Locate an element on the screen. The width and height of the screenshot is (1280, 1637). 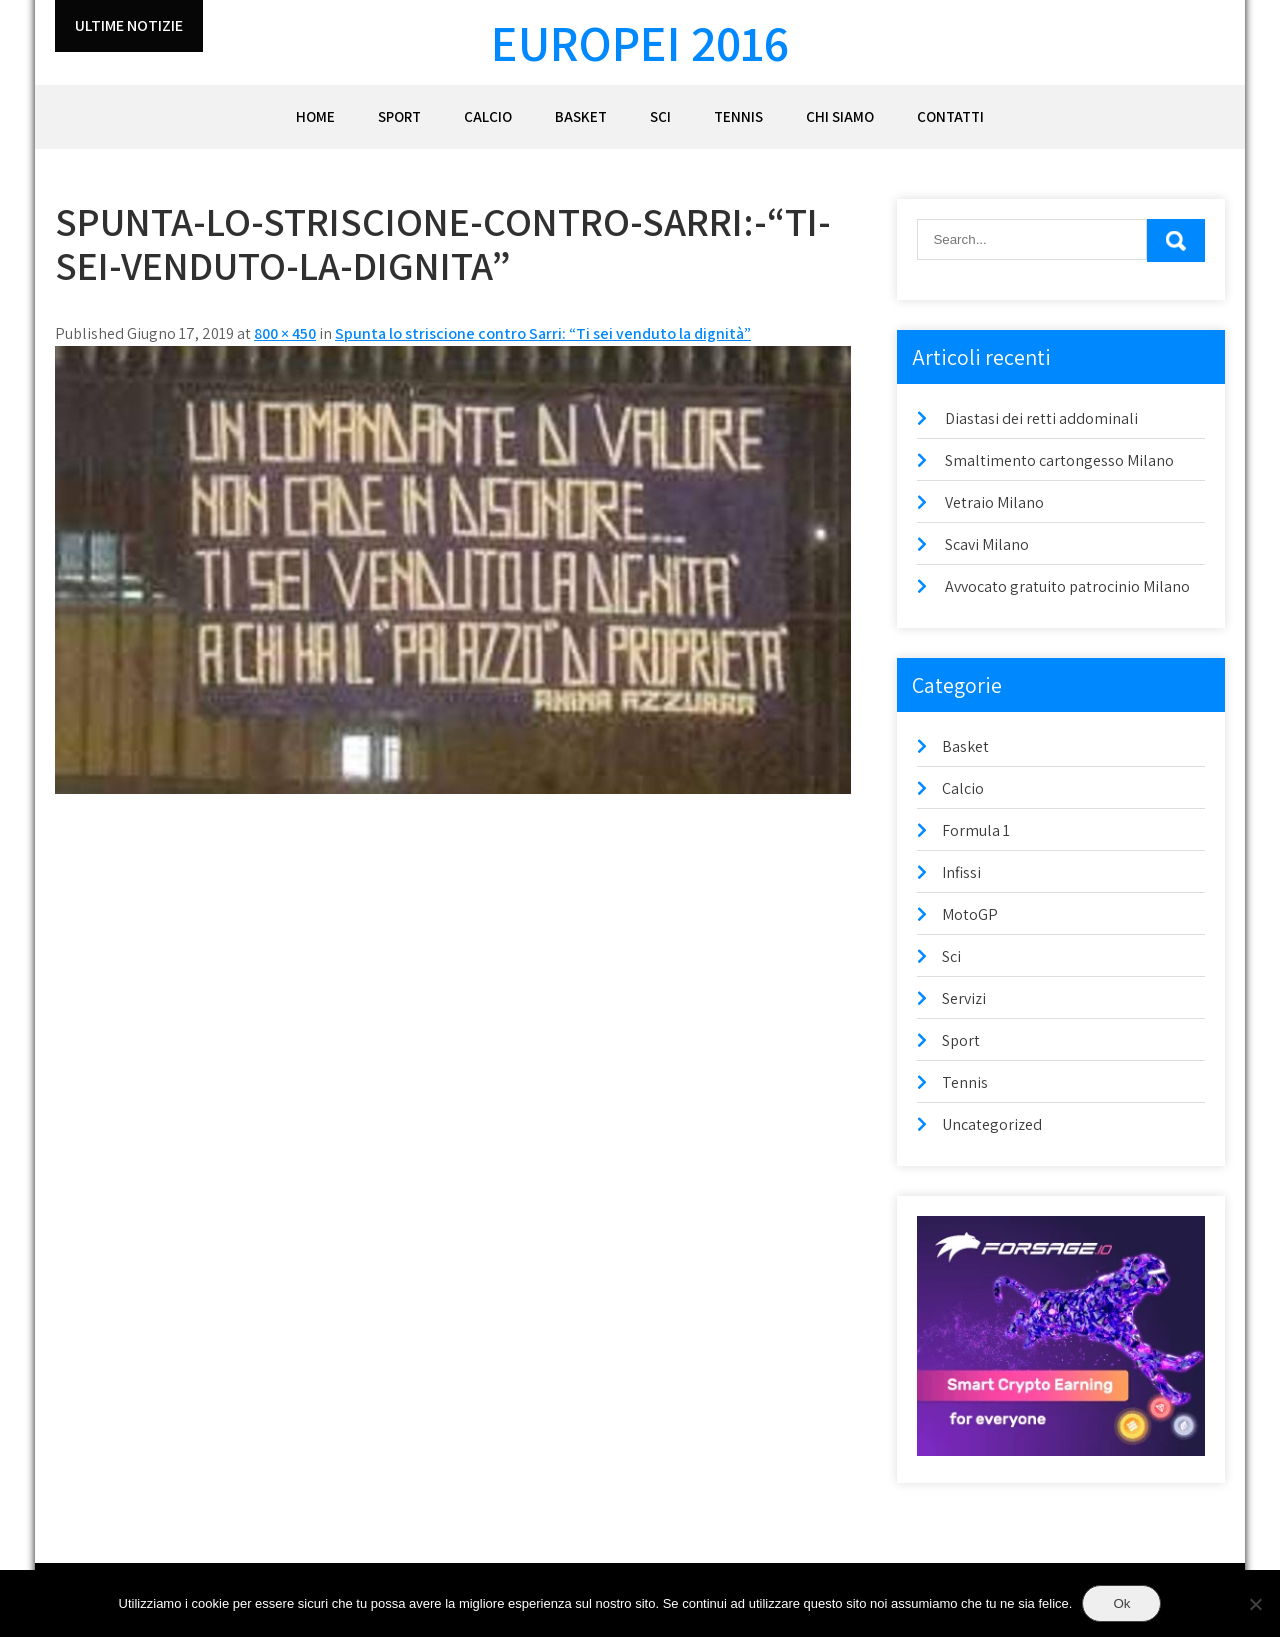
Calcio is located at coordinates (488, 116).